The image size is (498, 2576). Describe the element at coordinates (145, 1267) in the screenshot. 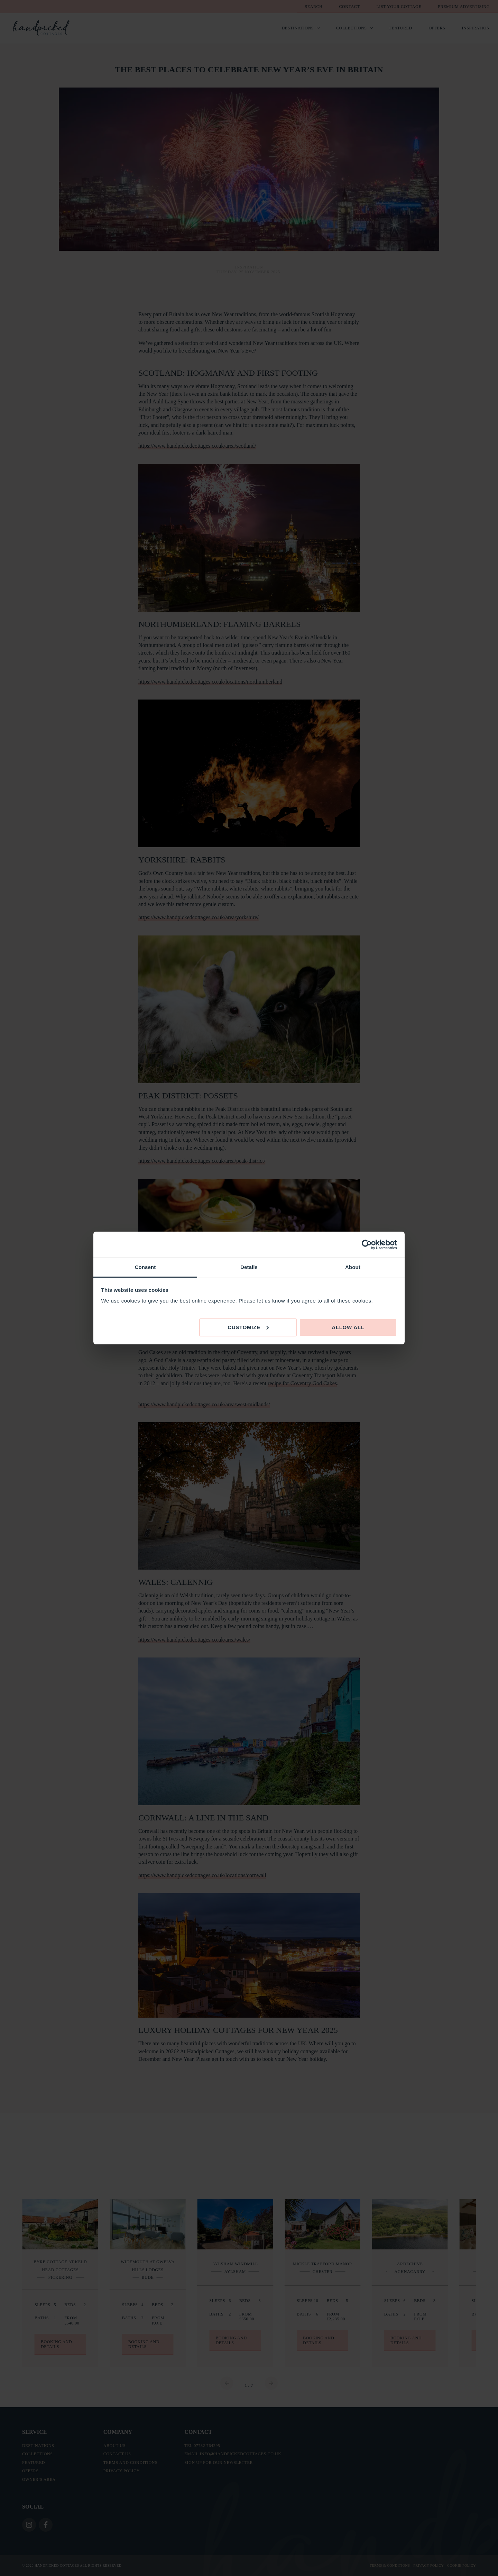

I see `Consent [tab]` at that location.